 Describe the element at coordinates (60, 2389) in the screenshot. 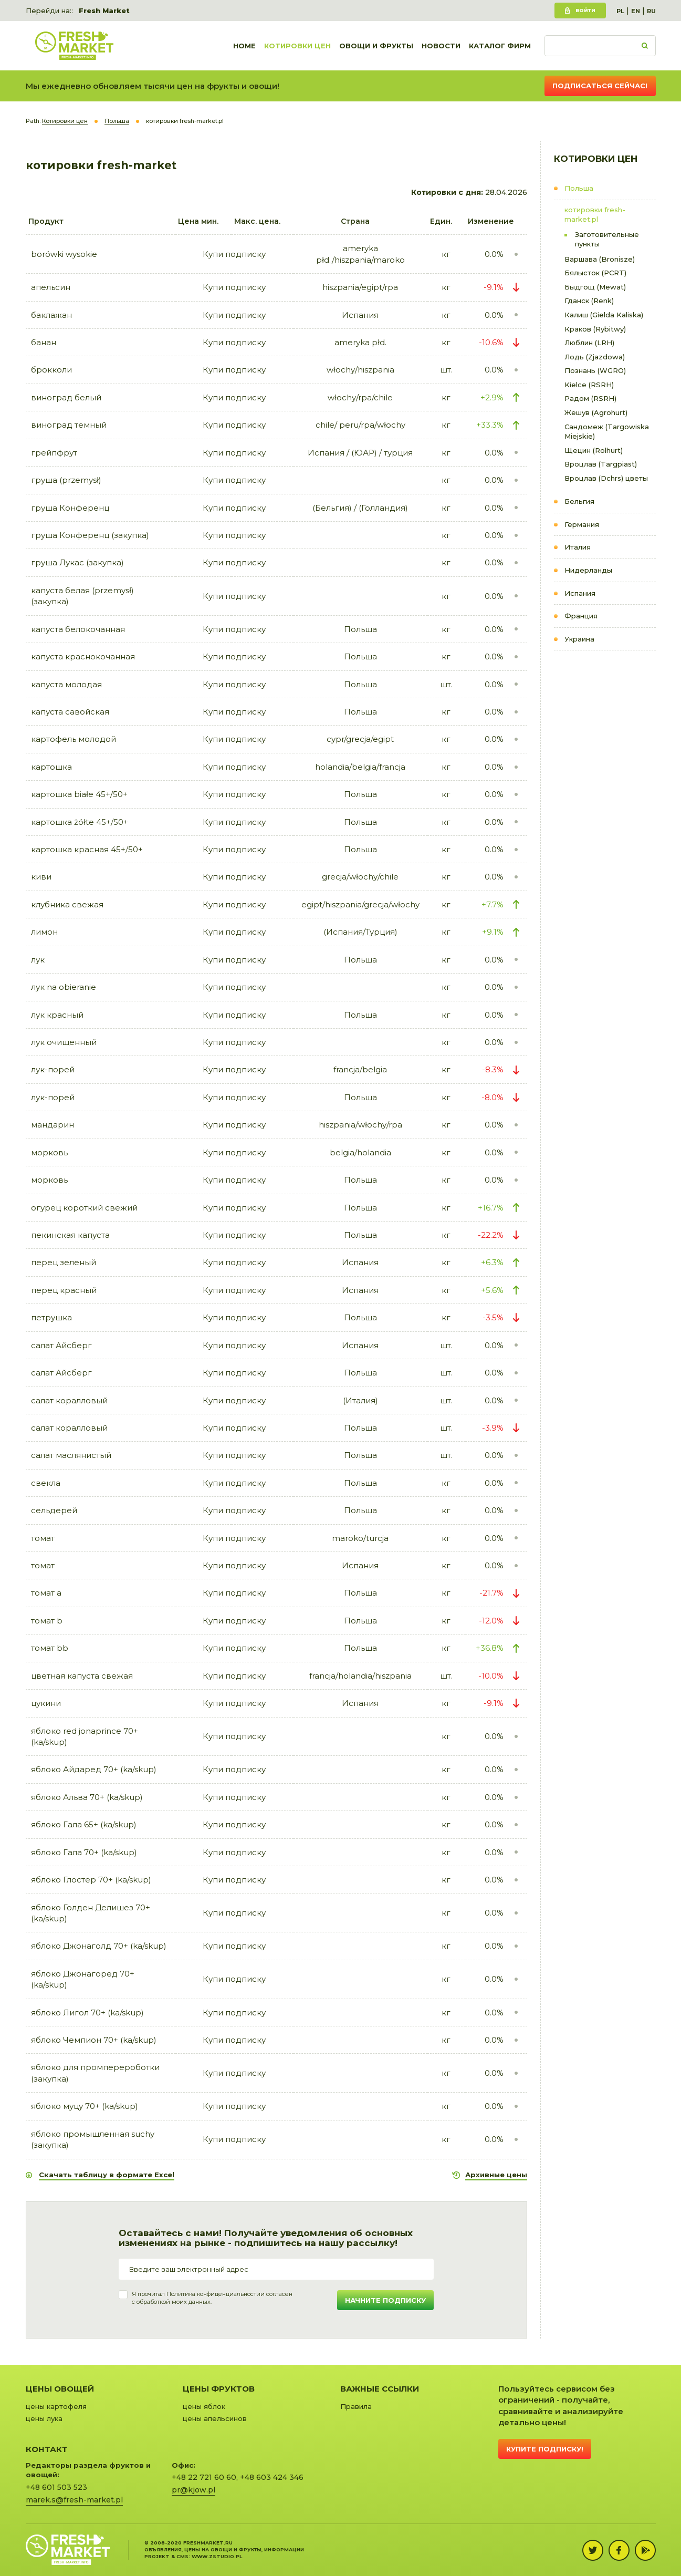

I see `Цены овощей` at that location.